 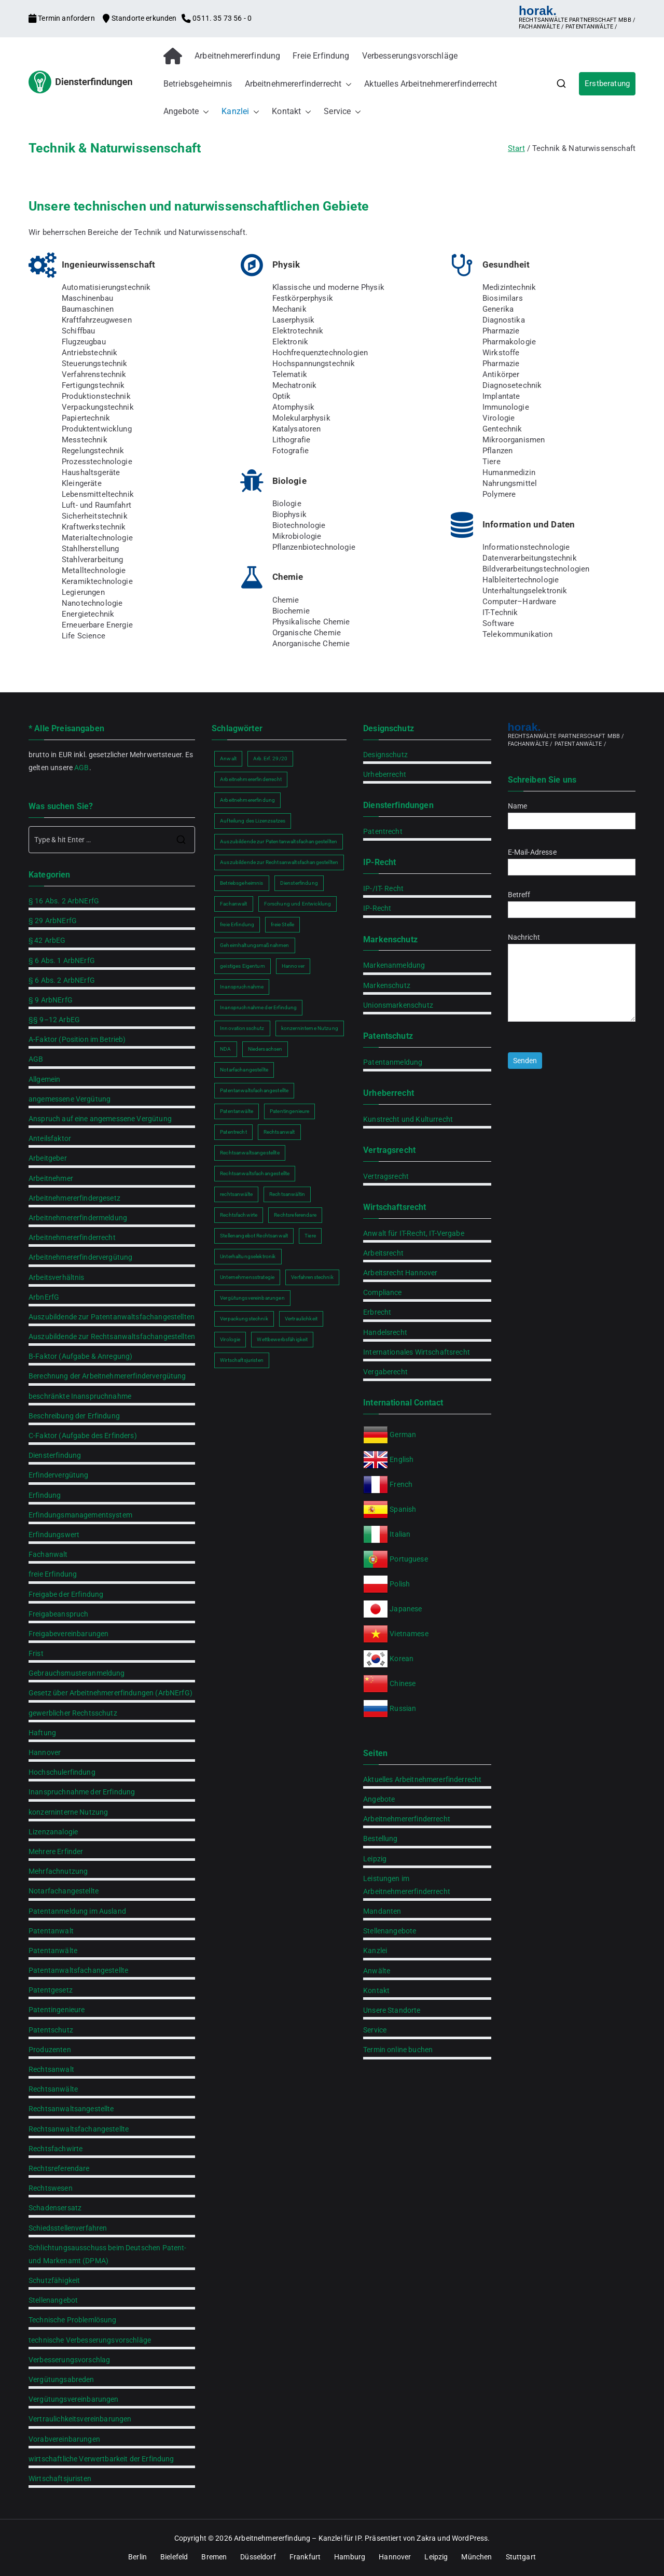 What do you see at coordinates (64, 901) in the screenshot?
I see `§ 16 Abs. 2 ArbNErfG` at bounding box center [64, 901].